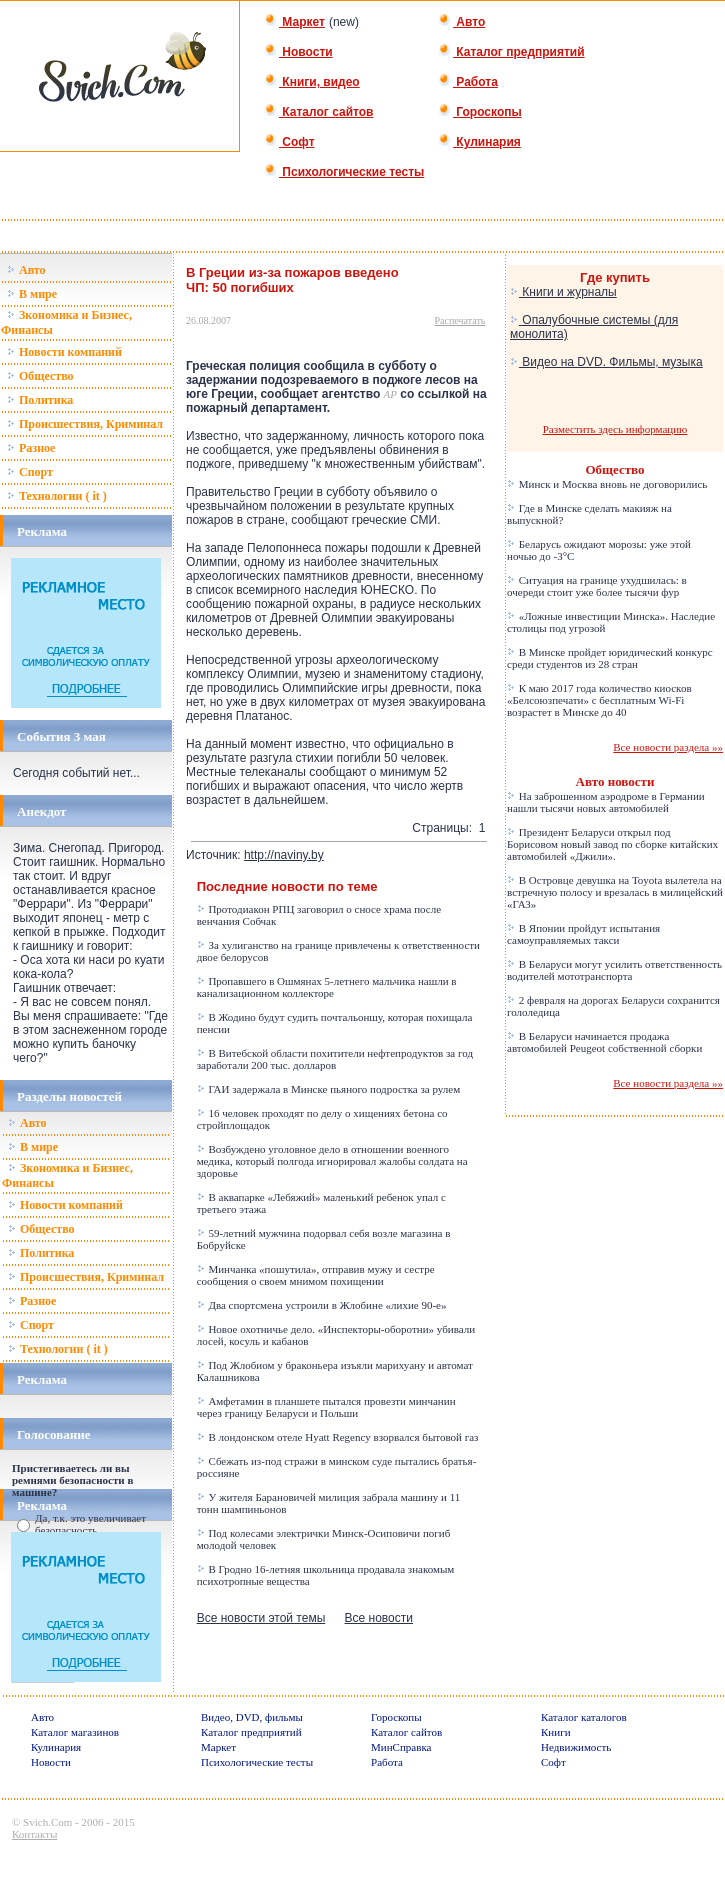  What do you see at coordinates (252, 1717) in the screenshot?
I see `Видео, DVD, фильмы` at bounding box center [252, 1717].